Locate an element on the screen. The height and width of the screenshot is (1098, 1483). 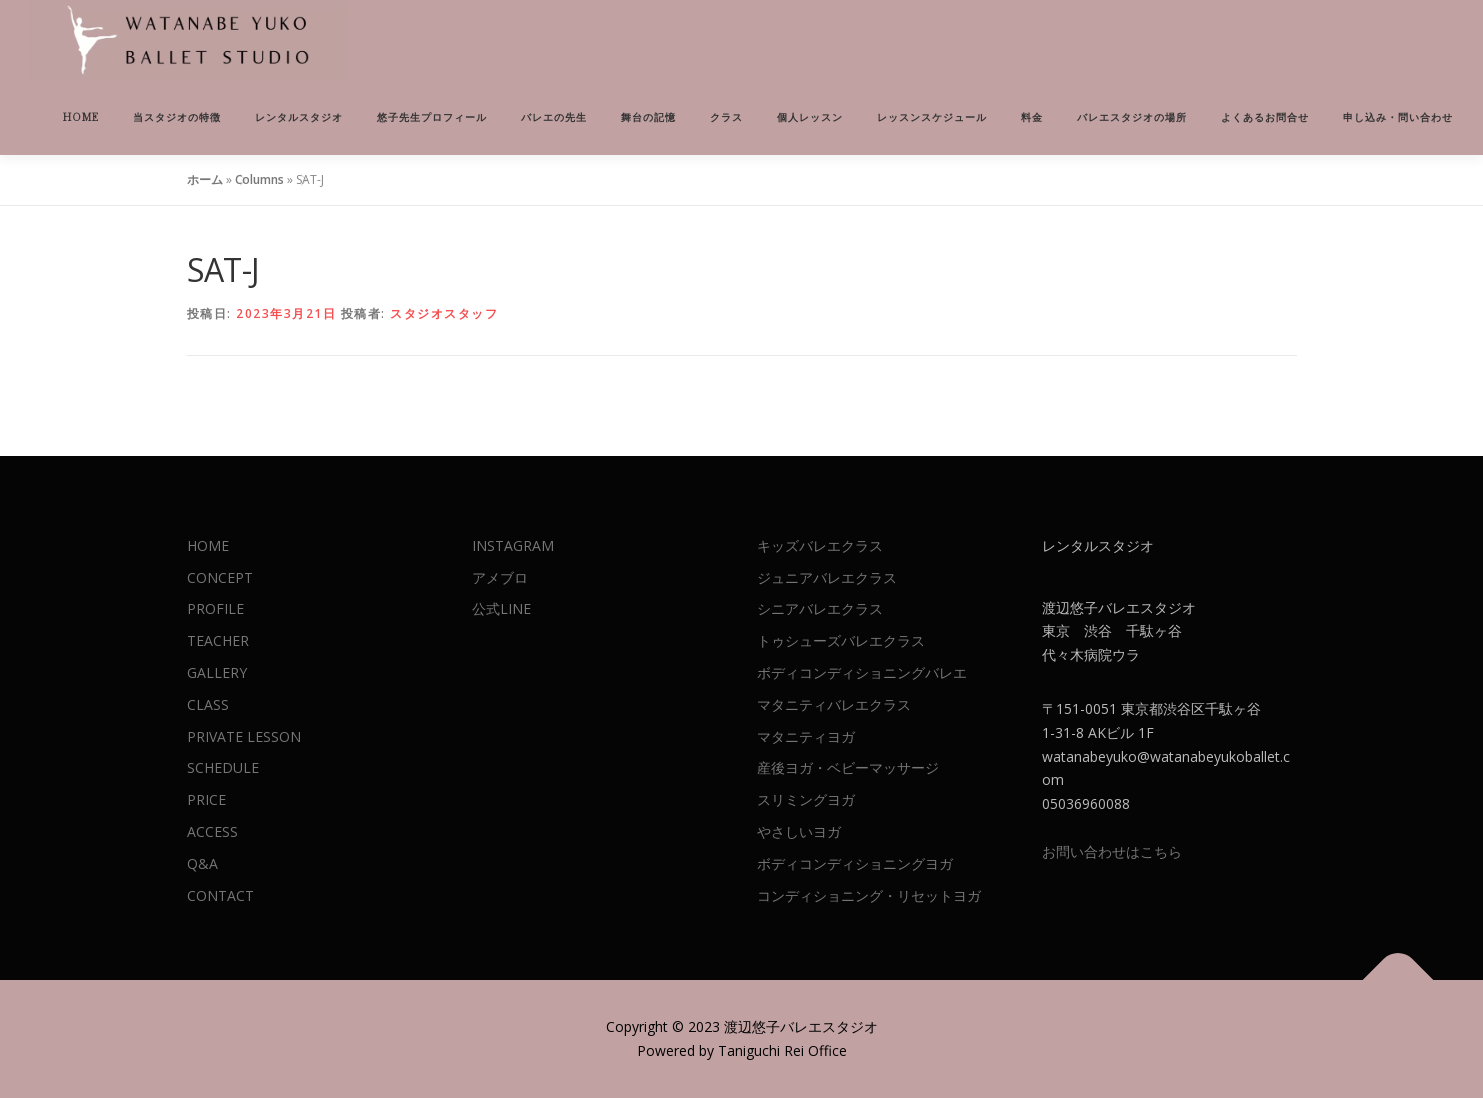
公式LINE is located at coordinates (501, 608).